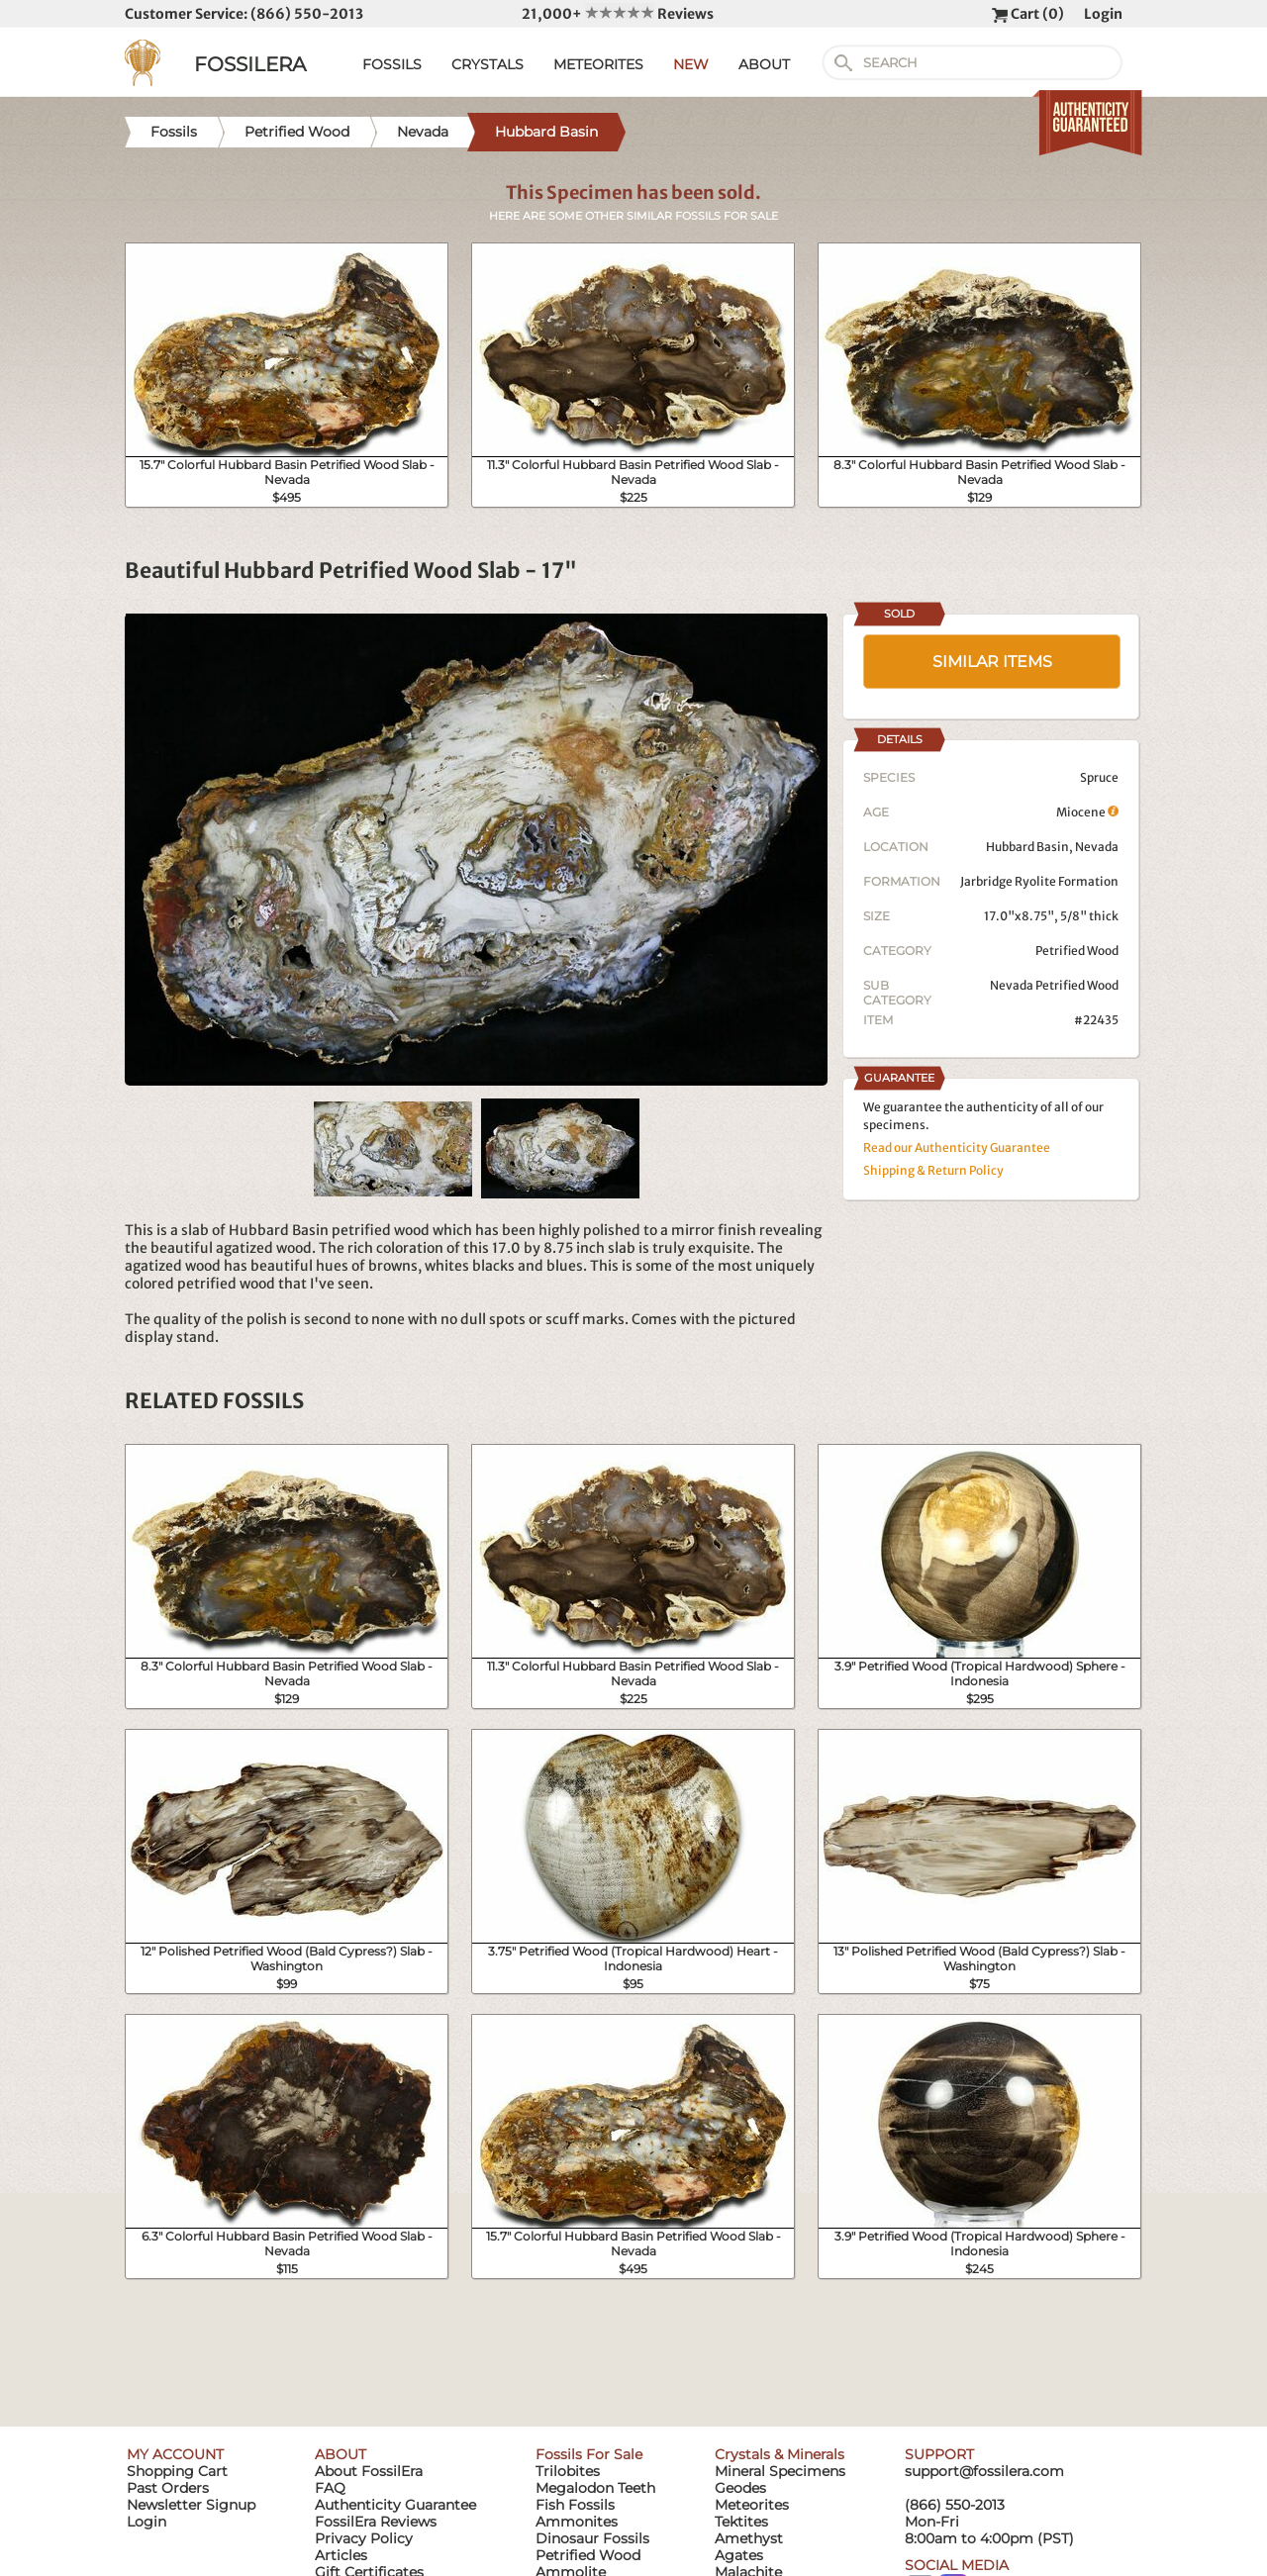 The height and width of the screenshot is (2576, 1267). What do you see at coordinates (1103, 14) in the screenshot?
I see `Login` at bounding box center [1103, 14].